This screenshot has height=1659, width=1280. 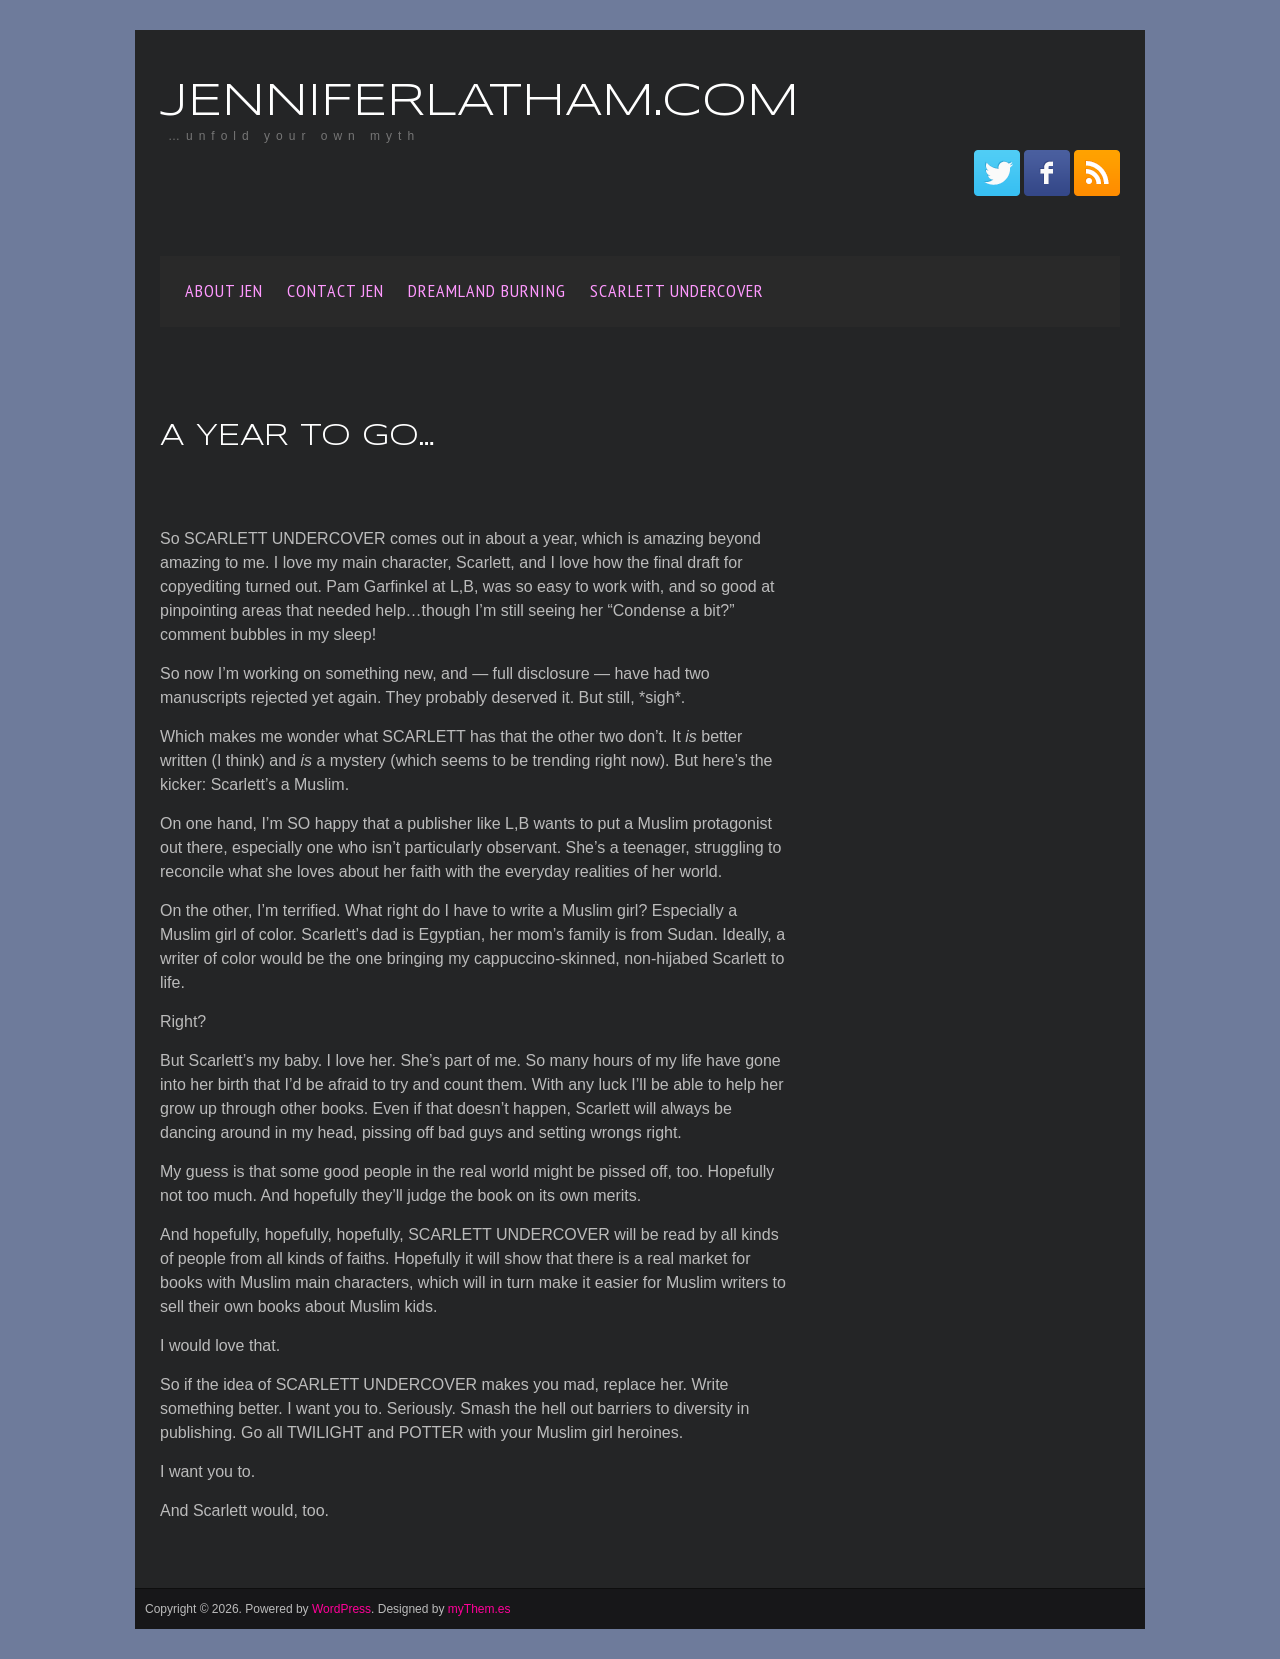 I want to click on Contact Jen, so click(x=335, y=290).